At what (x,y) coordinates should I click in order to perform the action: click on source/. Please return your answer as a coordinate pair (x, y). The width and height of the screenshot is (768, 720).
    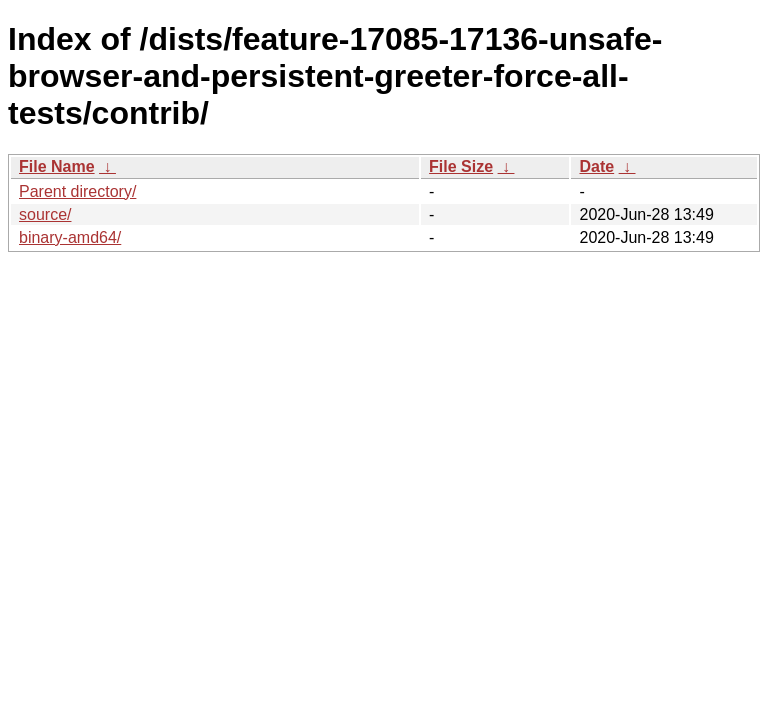
    Looking at the image, I should click on (45, 214).